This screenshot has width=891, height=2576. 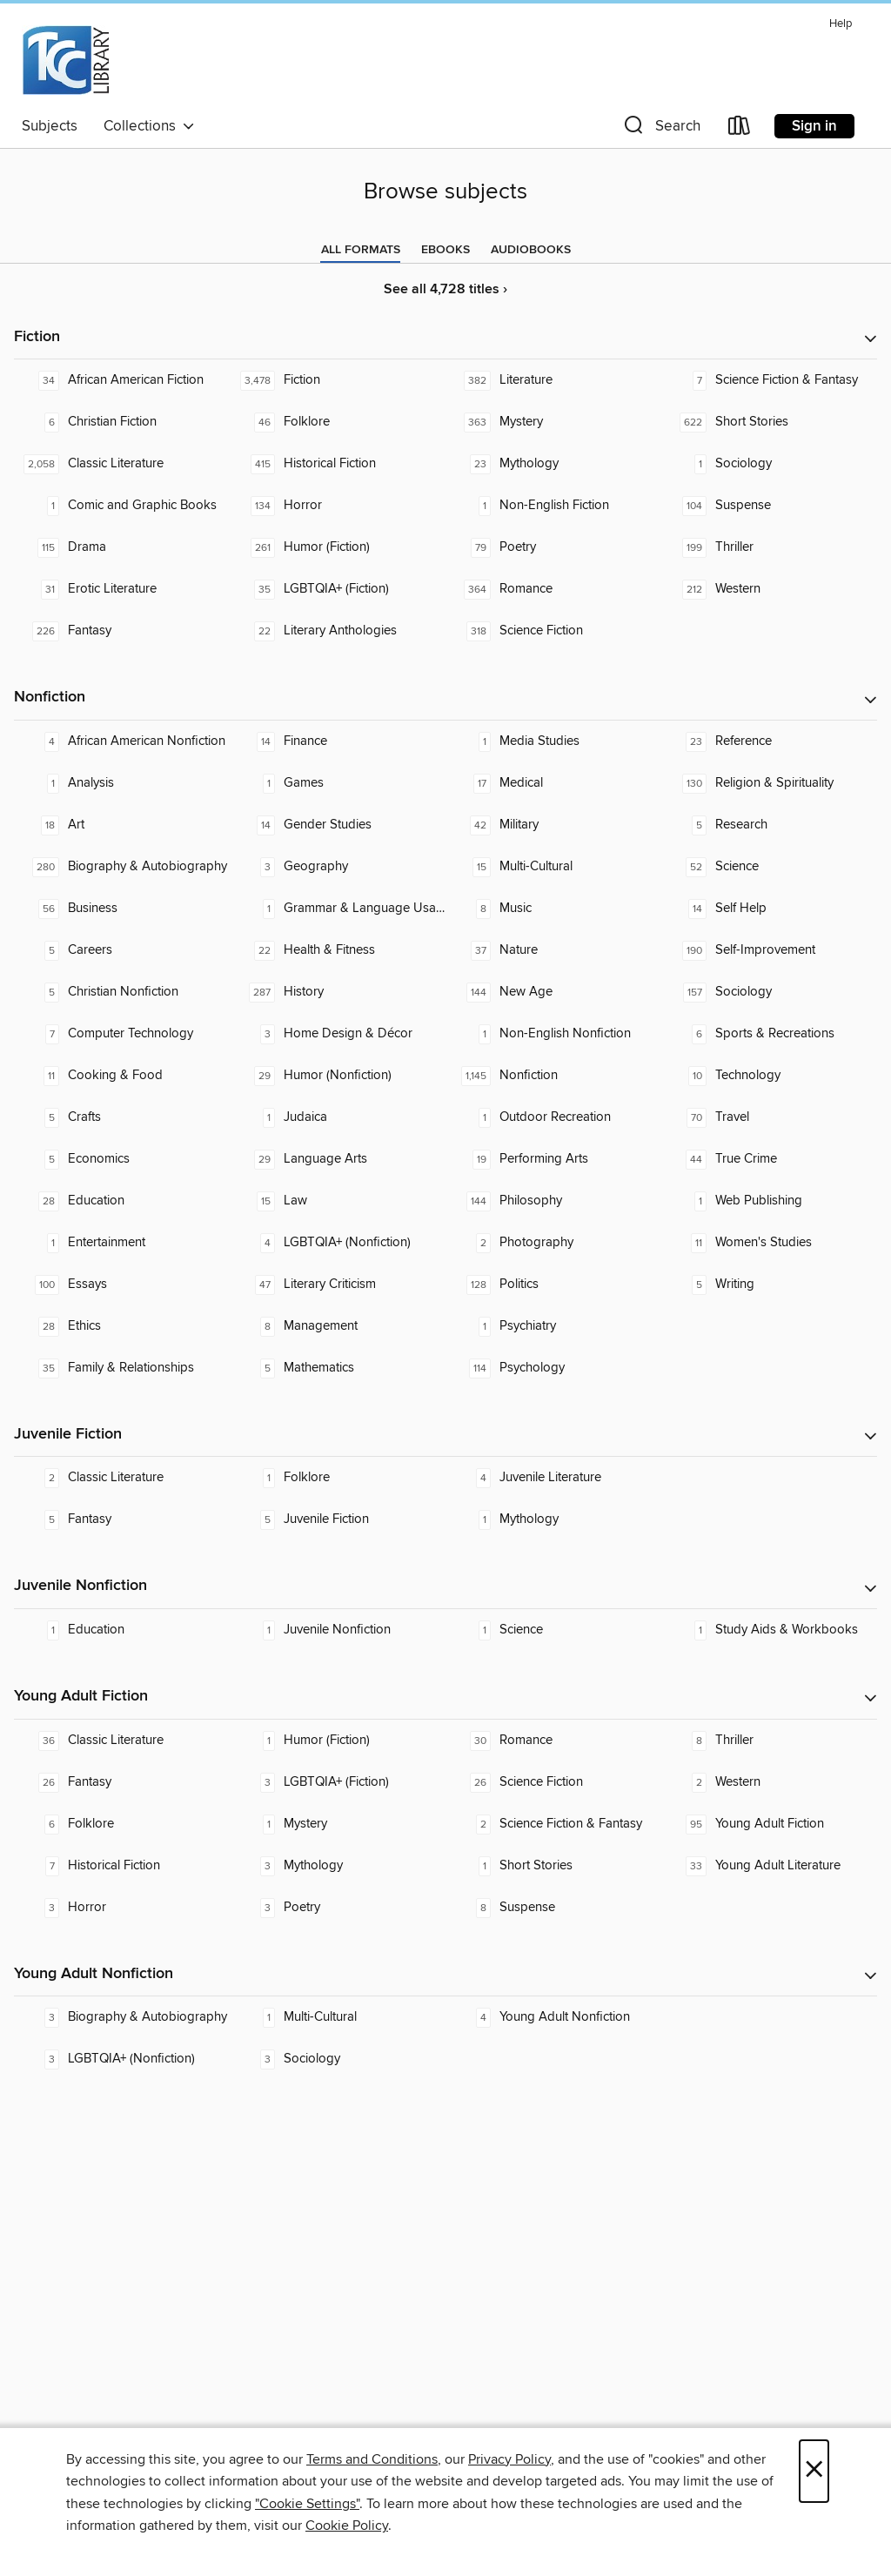 I want to click on [Mathematics. 5 titles in collection.], so click(x=338, y=1368).